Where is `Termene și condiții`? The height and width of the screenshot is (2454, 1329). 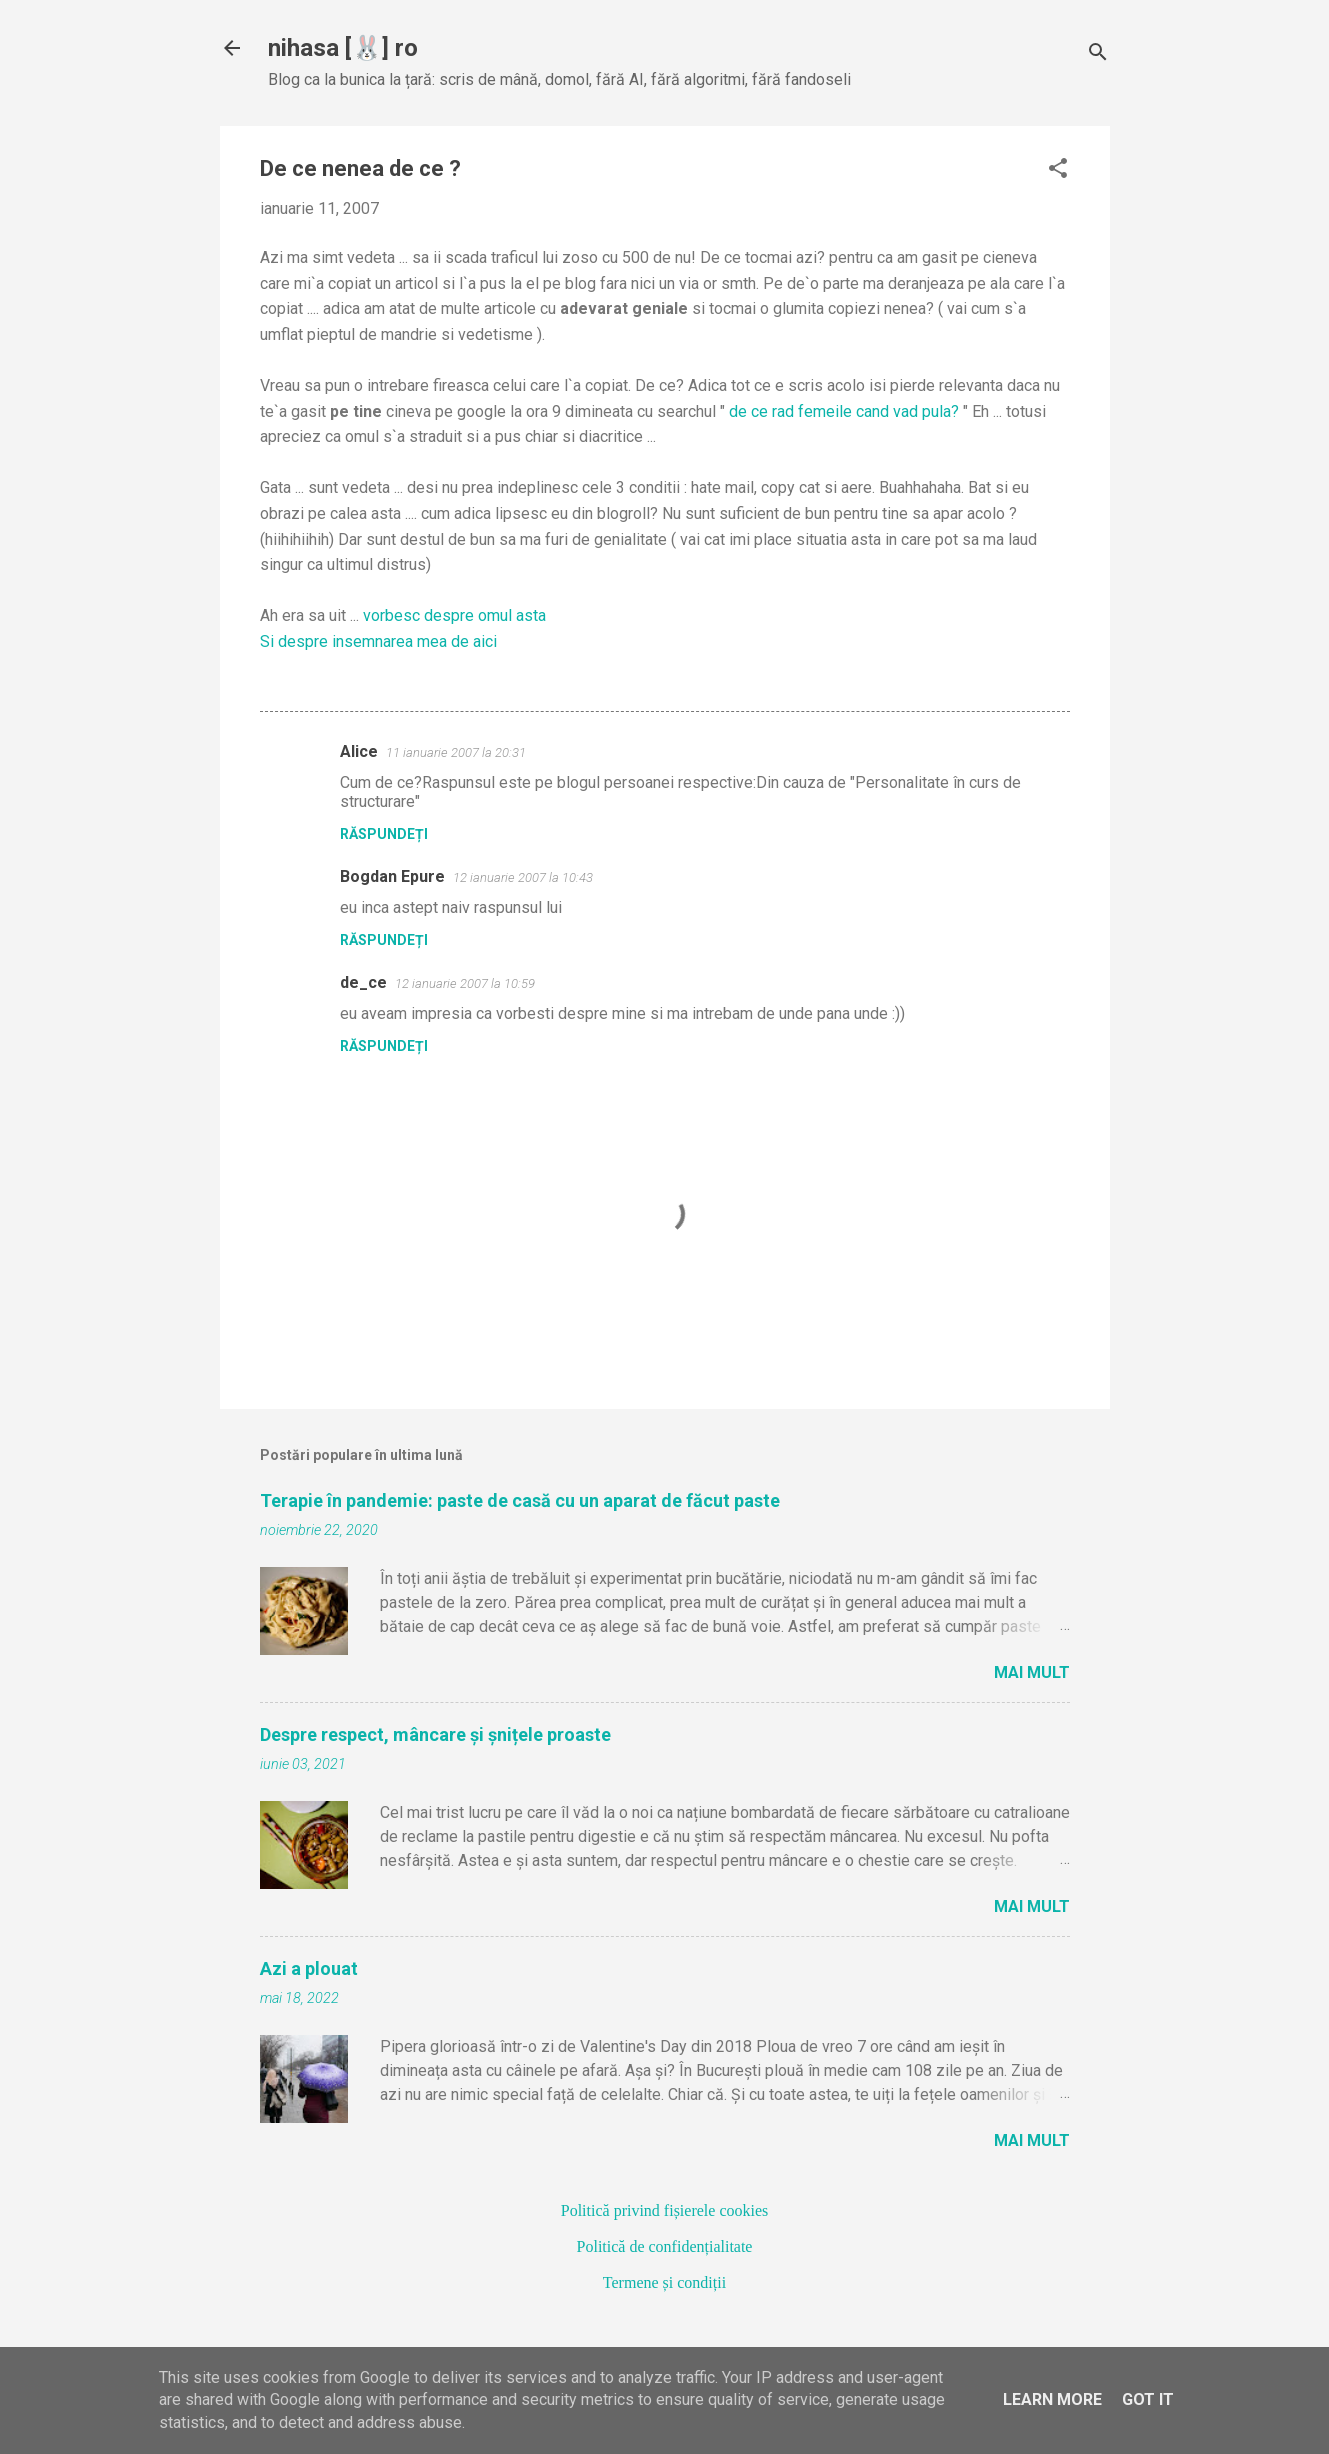
Termene și condiții is located at coordinates (664, 2282).